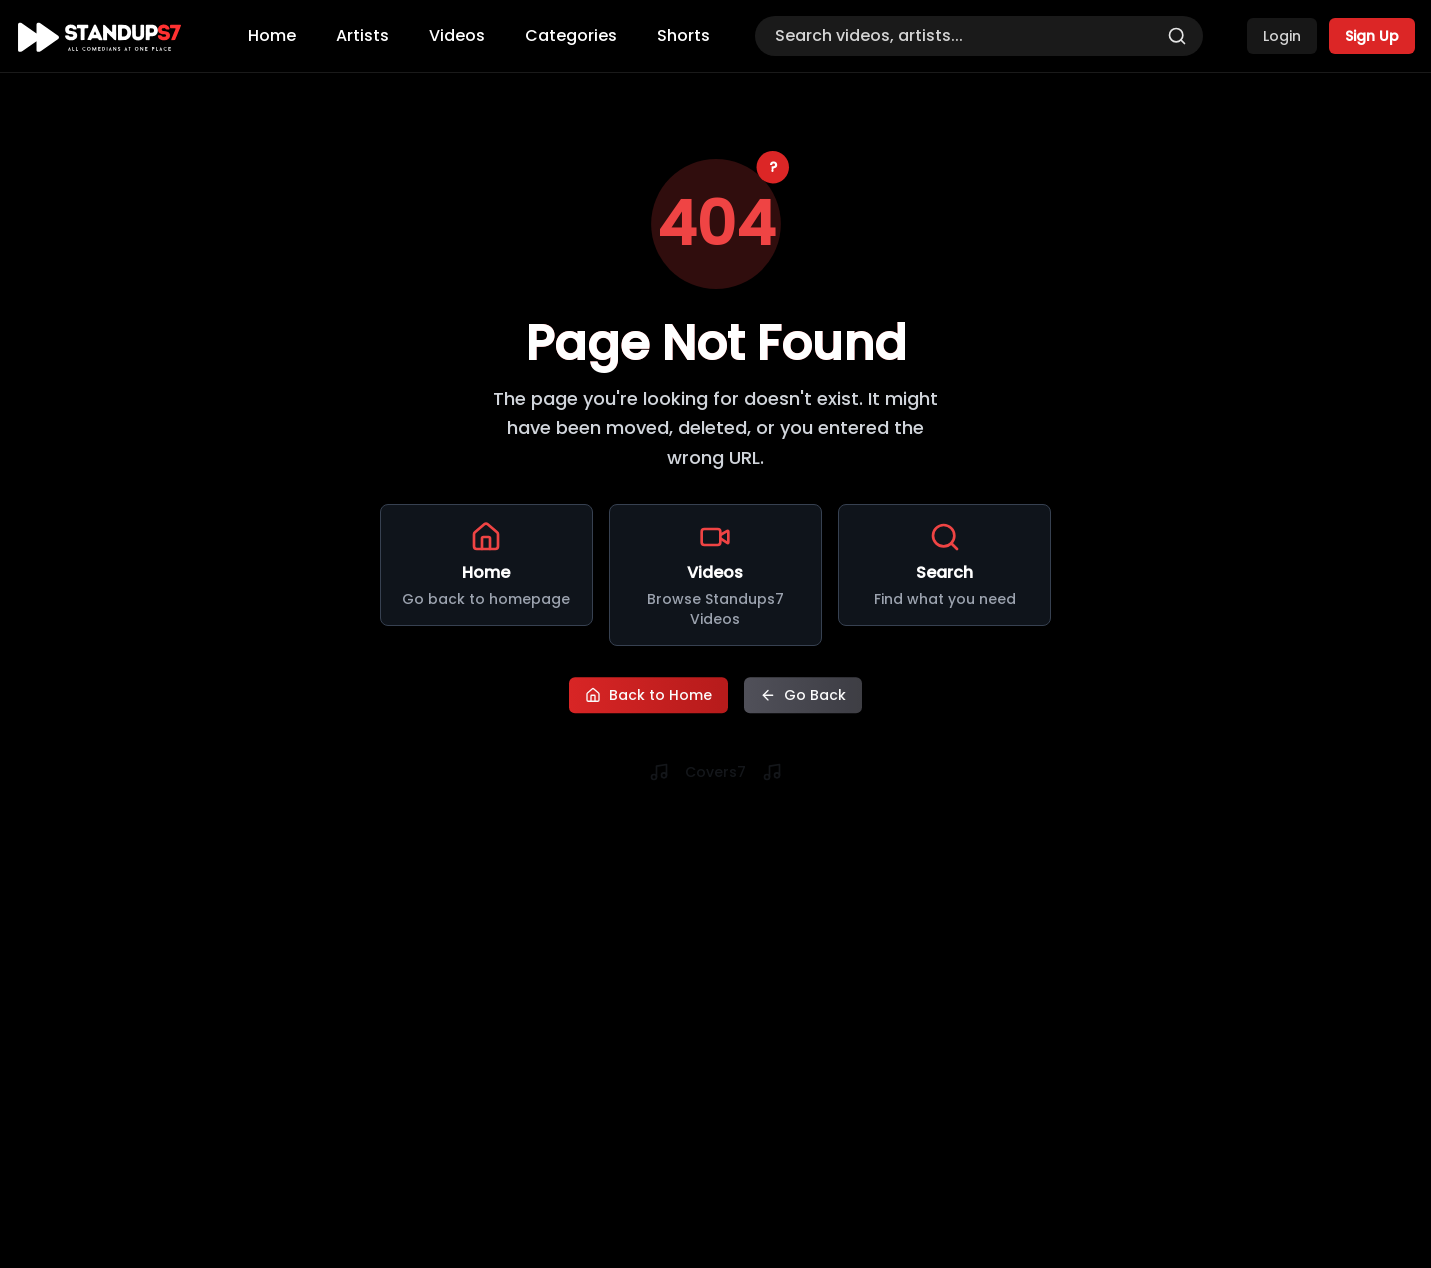 Image resolution: width=1431 pixels, height=1268 pixels. I want to click on Categories, so click(571, 35).